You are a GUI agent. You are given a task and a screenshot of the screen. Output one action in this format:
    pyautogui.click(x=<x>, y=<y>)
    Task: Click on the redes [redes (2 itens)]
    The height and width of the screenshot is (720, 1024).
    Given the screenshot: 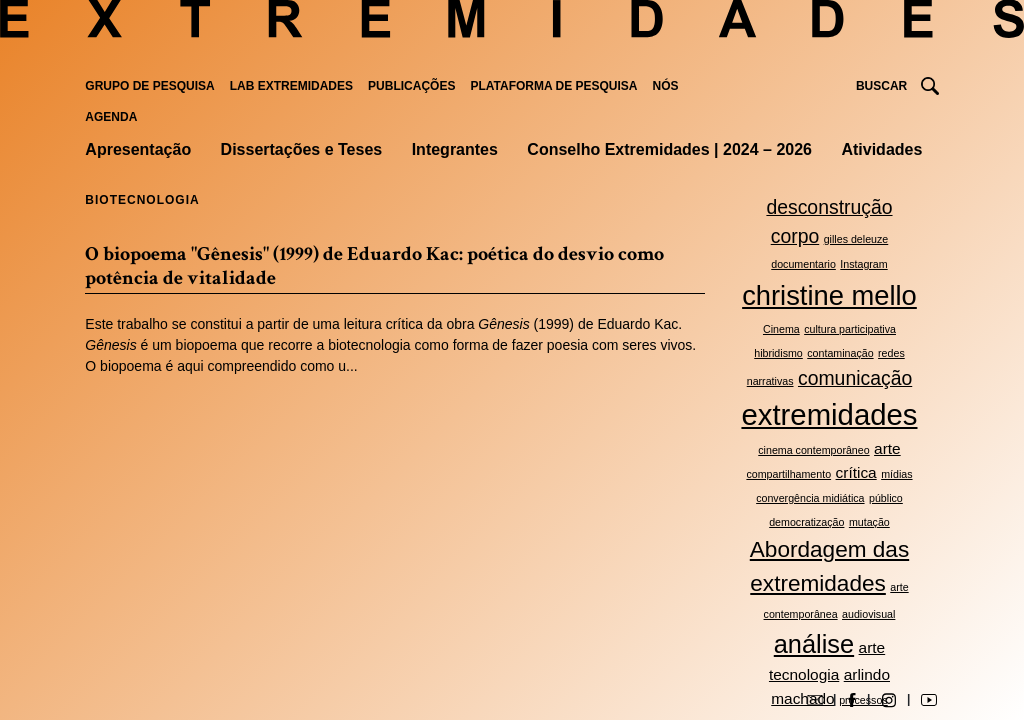 What is the action you would take?
    pyautogui.click(x=891, y=353)
    